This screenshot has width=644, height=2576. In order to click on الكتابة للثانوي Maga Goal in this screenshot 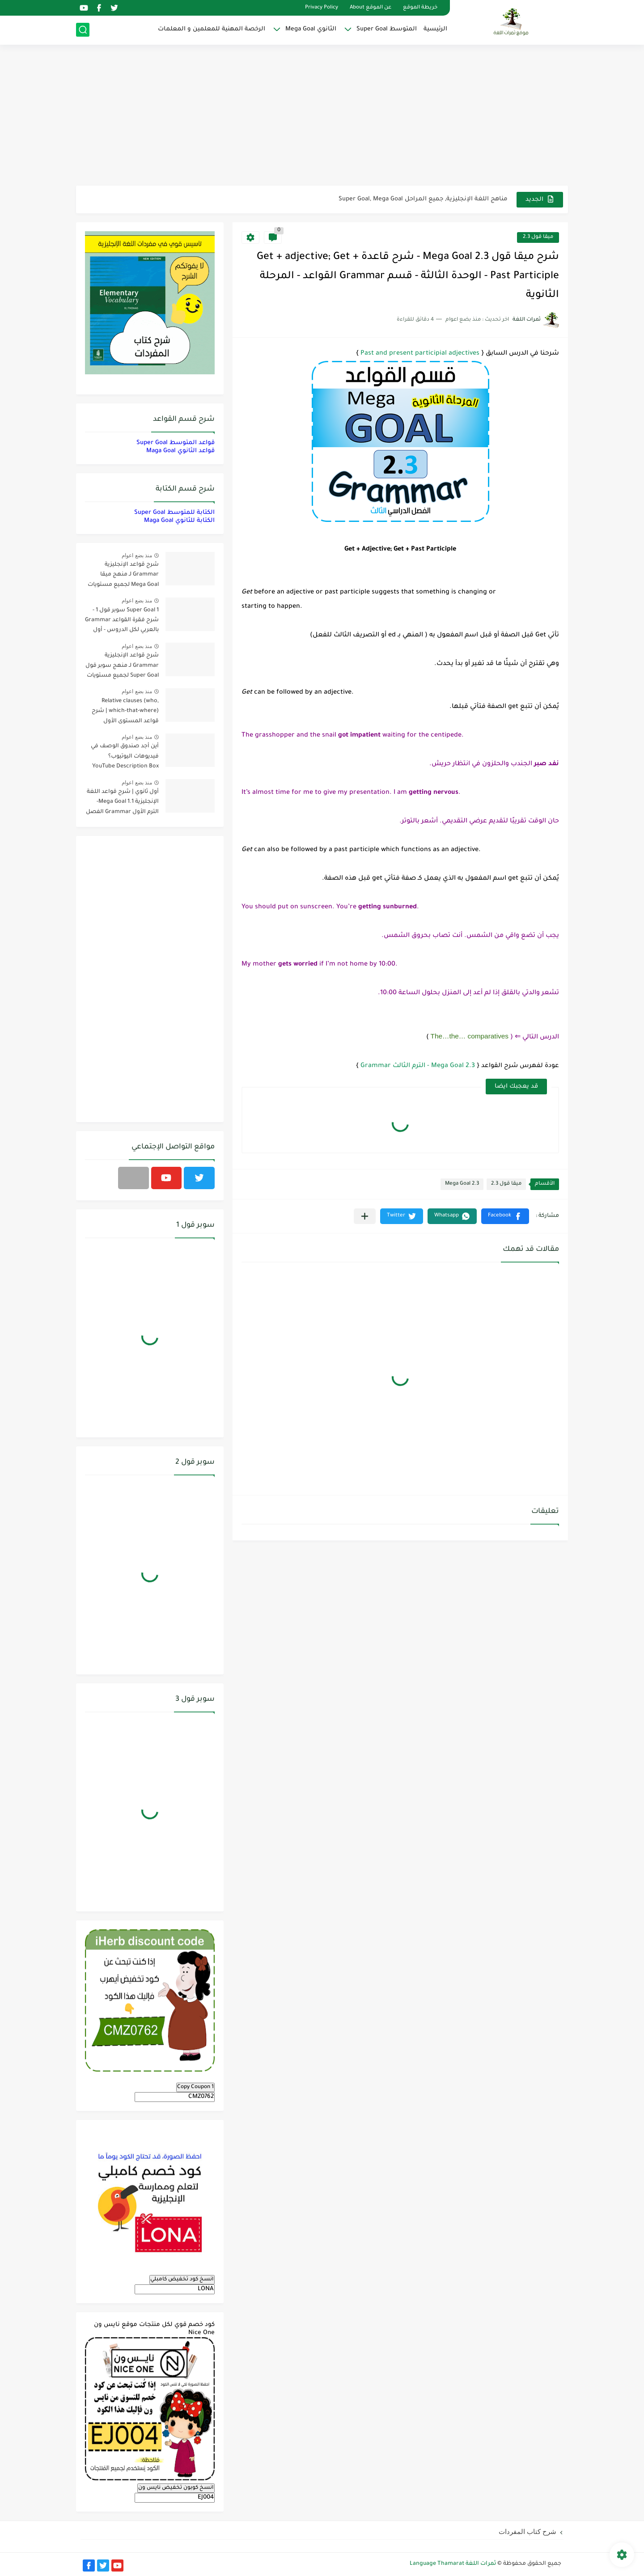, I will do `click(179, 520)`.